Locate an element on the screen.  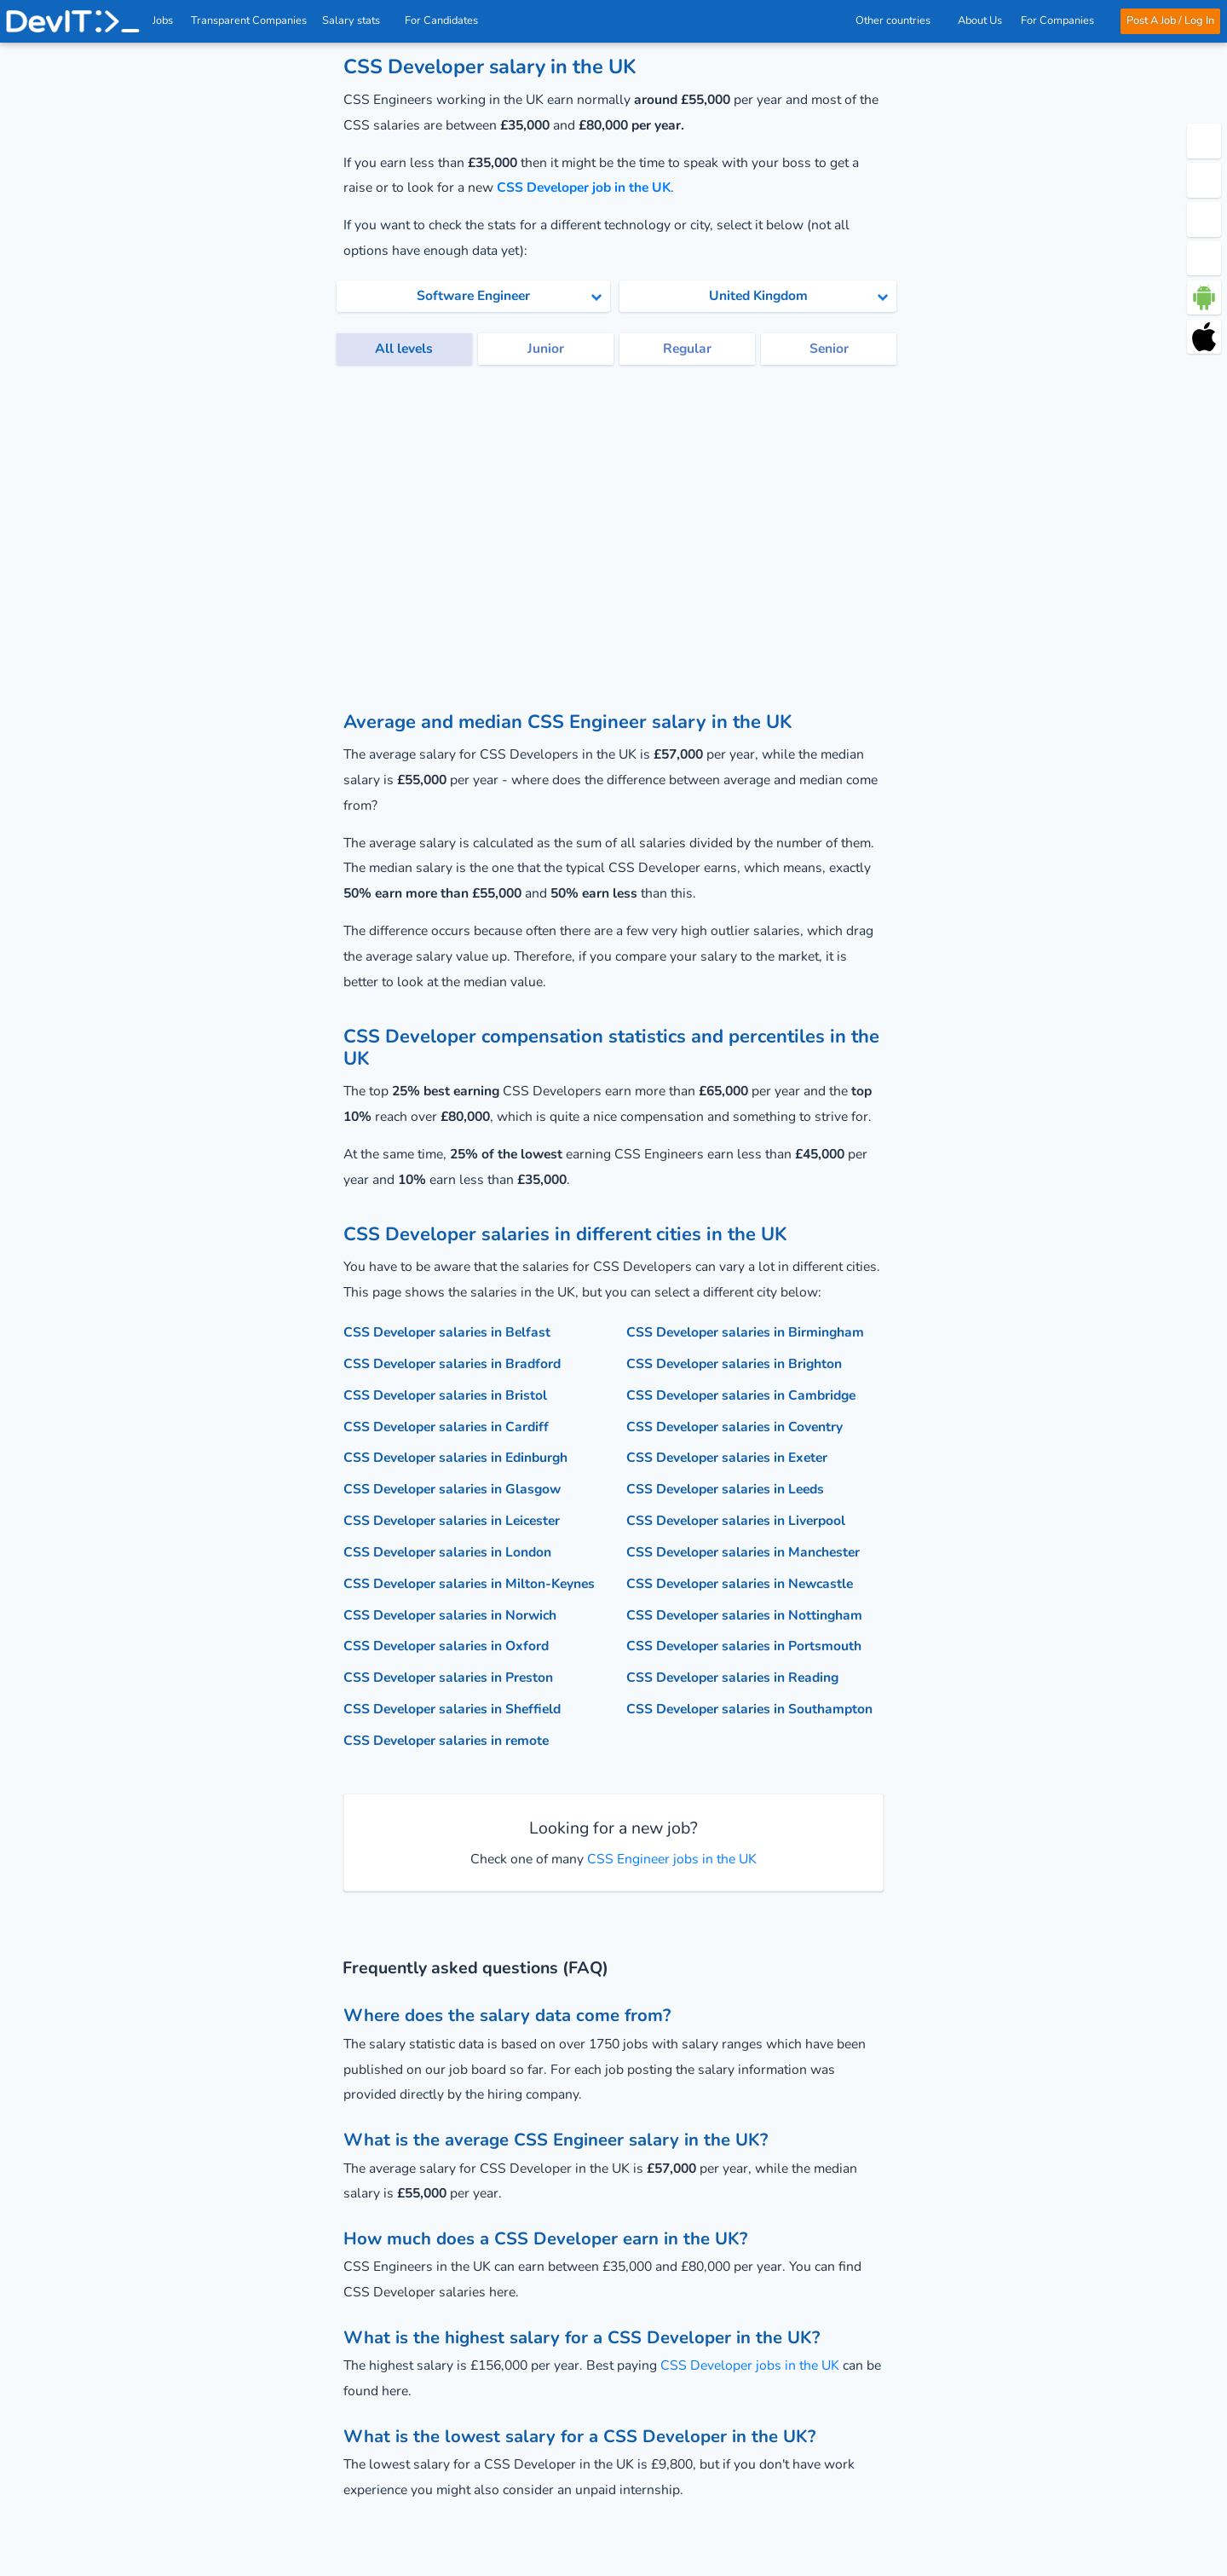
CSS Developer salaries in Birmingham is located at coordinates (745, 1332).